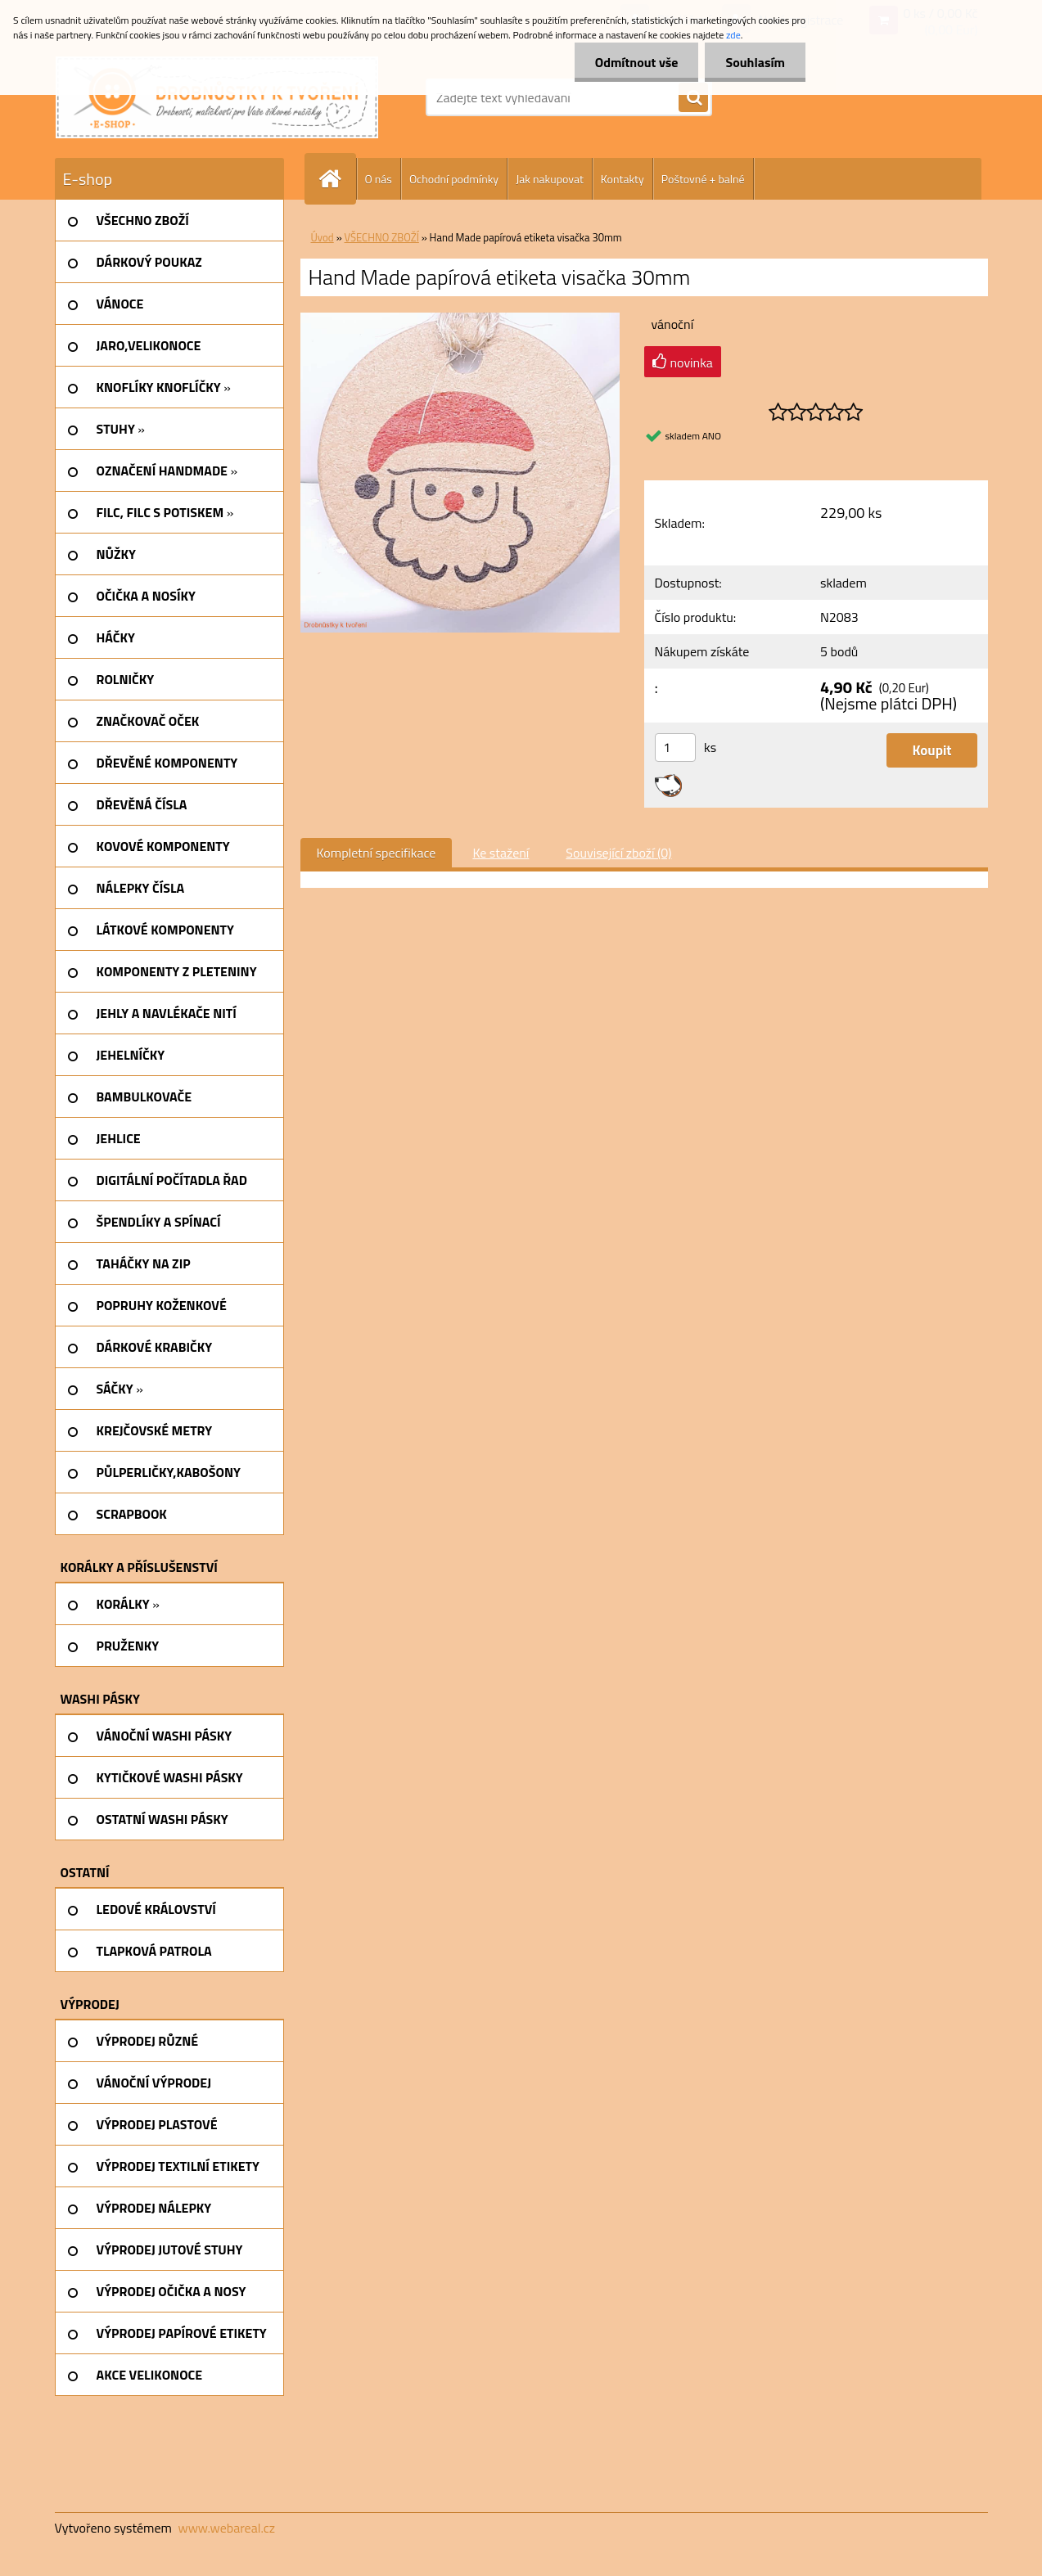 This screenshot has height=2576, width=1042. What do you see at coordinates (217, 97) in the screenshot?
I see `[Logo]` at bounding box center [217, 97].